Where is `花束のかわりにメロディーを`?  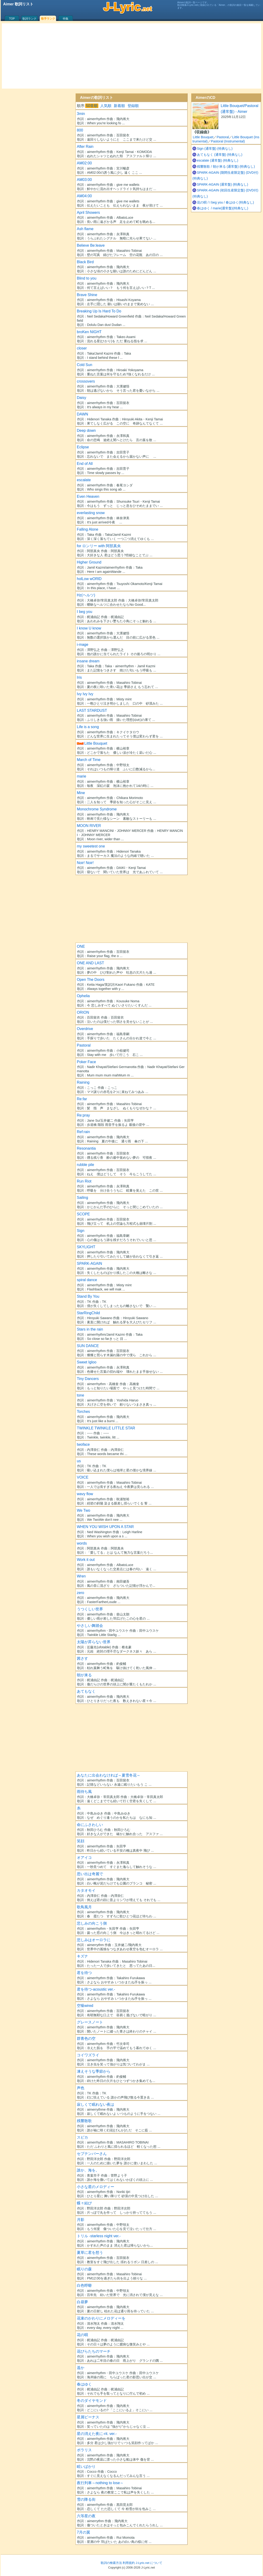
花束のかわりにメロディーを is located at coordinates (101, 2318).